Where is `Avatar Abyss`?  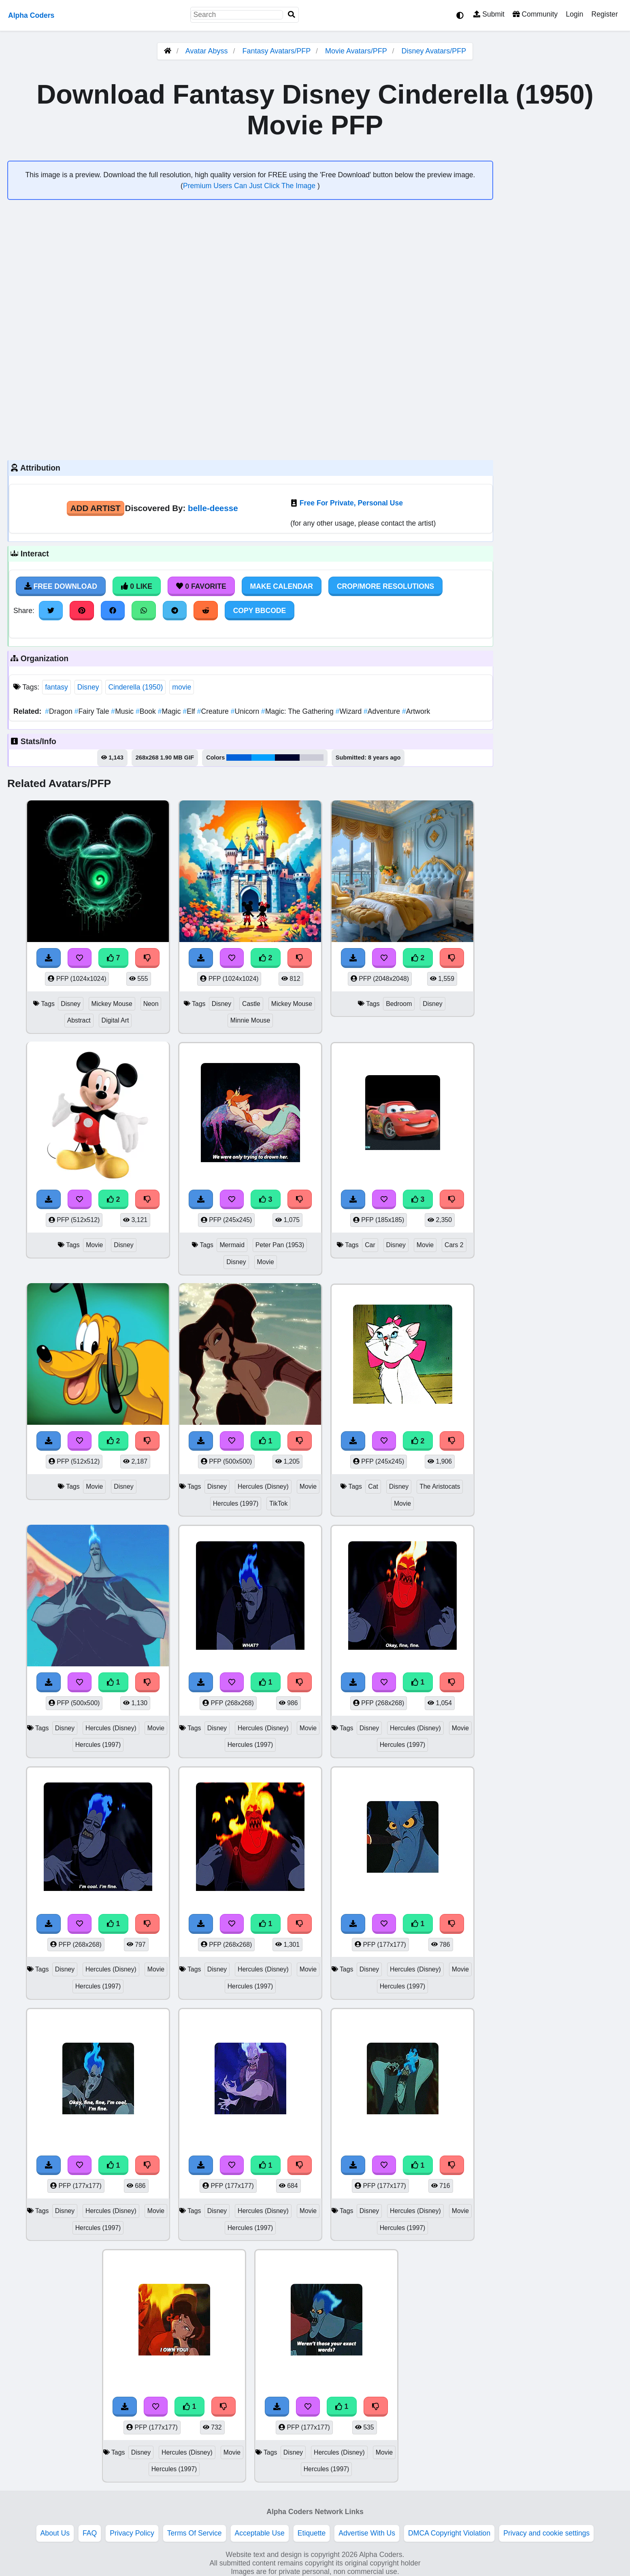 Avatar Abyss is located at coordinates (206, 51).